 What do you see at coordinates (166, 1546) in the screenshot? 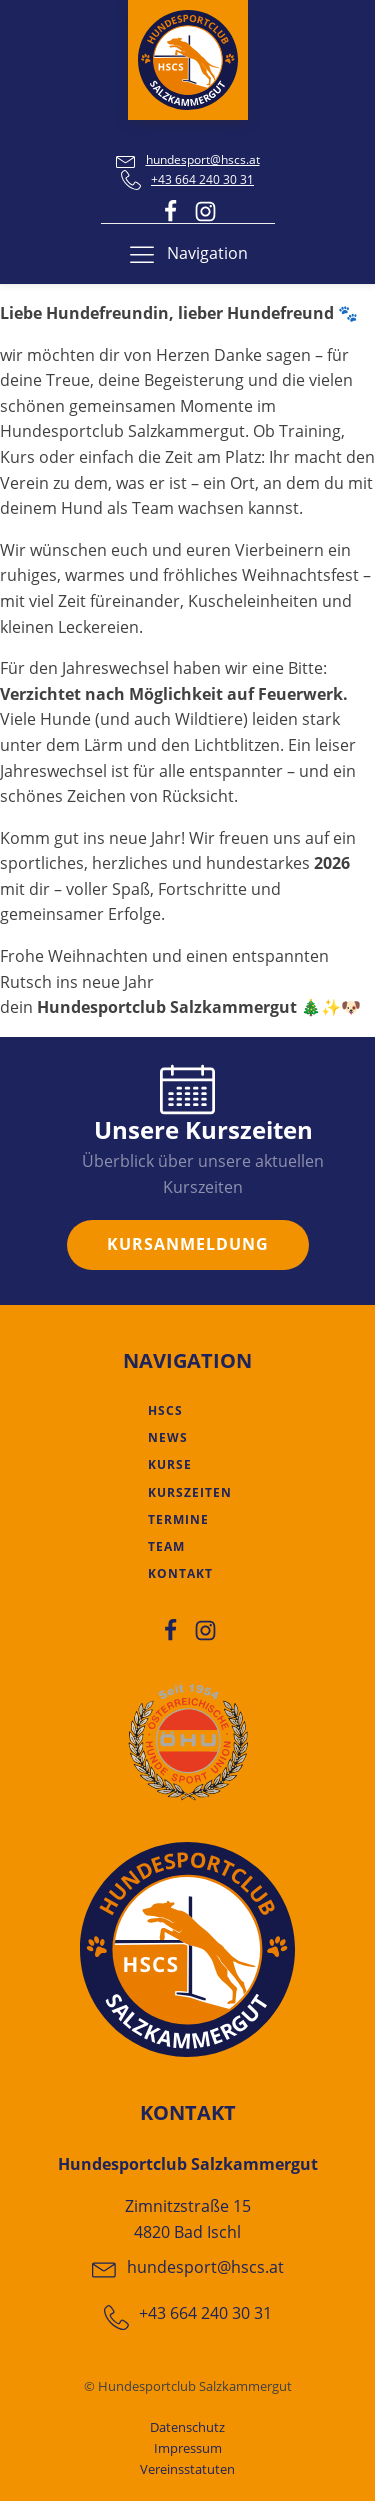
I see `Team` at bounding box center [166, 1546].